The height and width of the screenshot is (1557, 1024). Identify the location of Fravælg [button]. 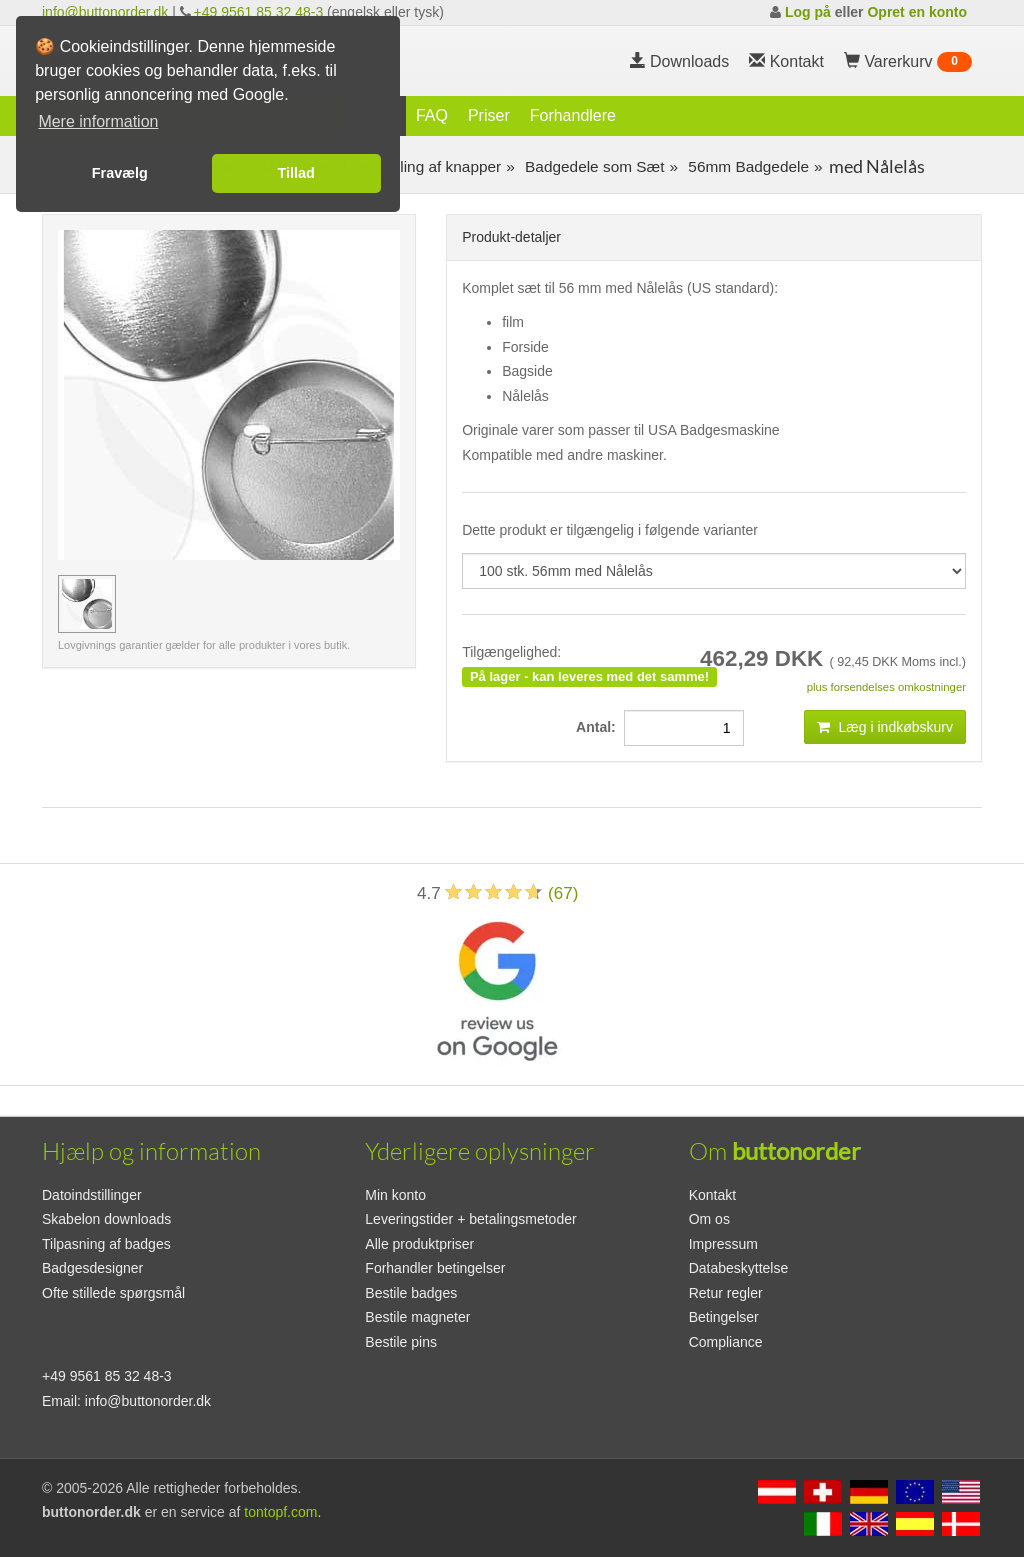
(120, 173).